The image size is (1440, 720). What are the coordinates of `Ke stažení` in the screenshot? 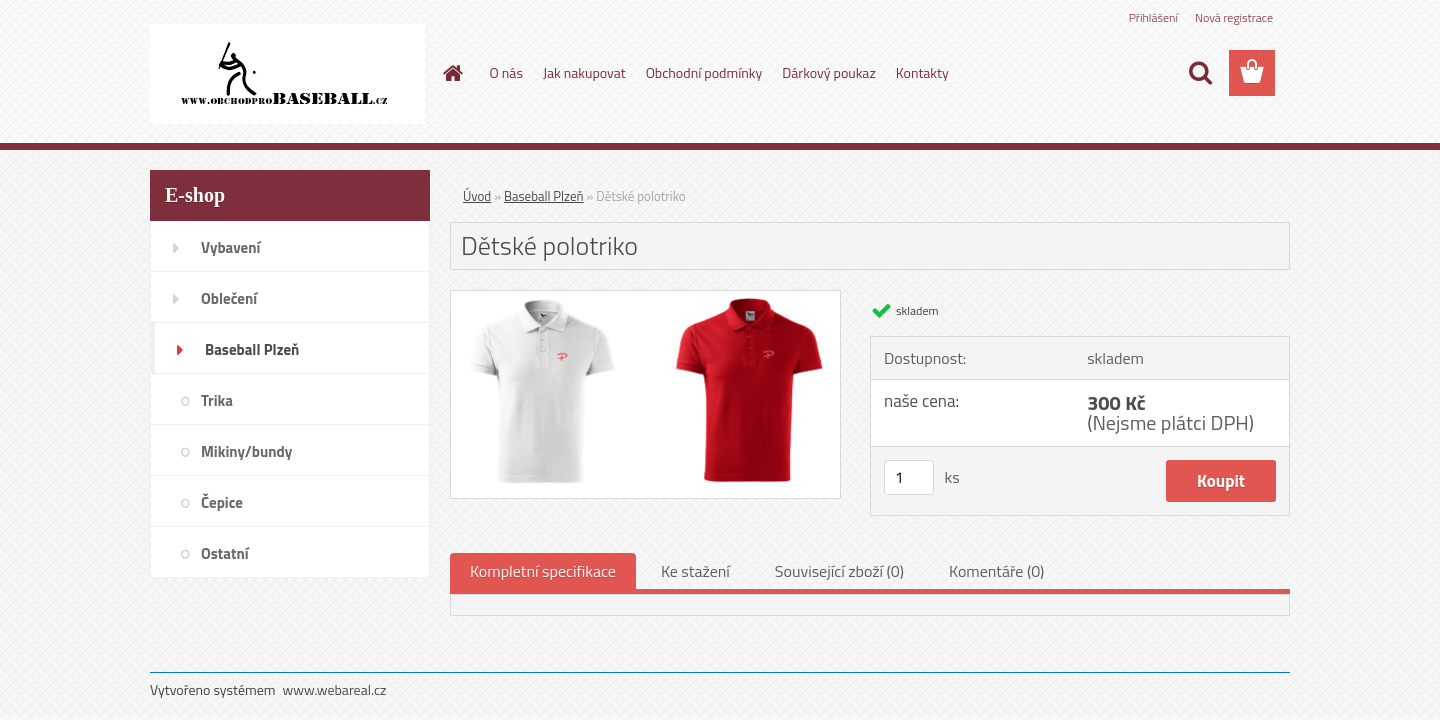 It's located at (695, 571).